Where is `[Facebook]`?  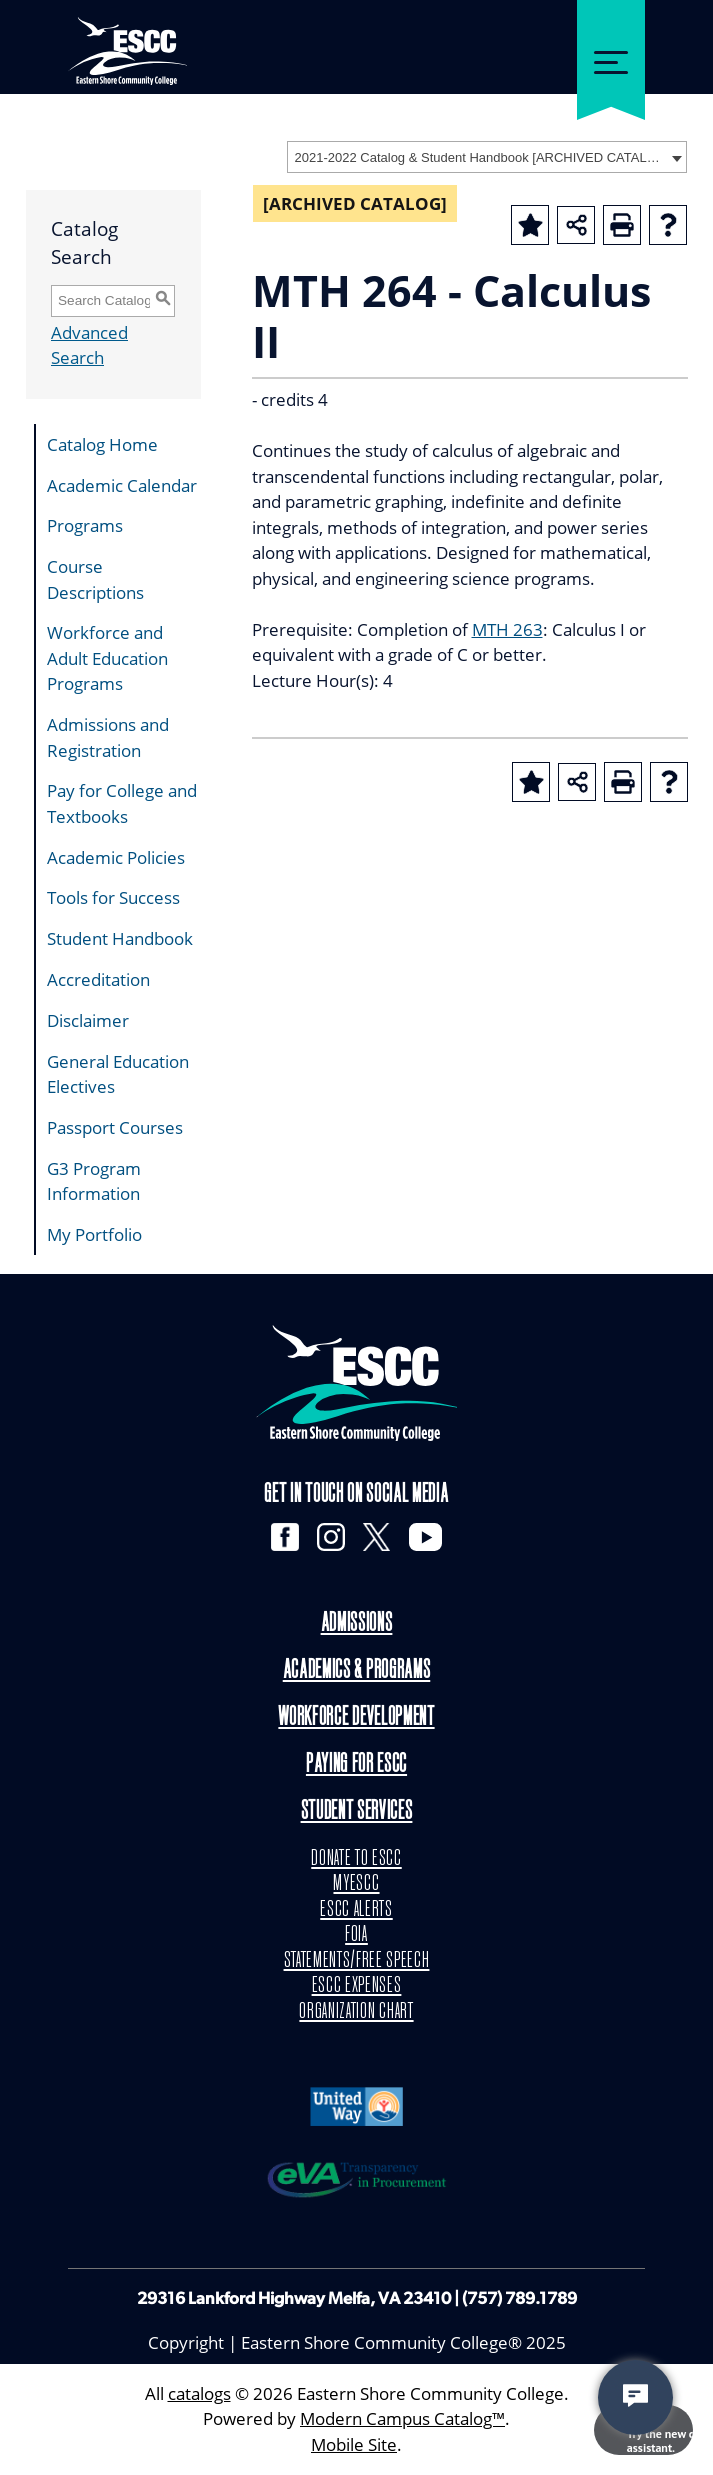 [Facebook] is located at coordinates (284, 1537).